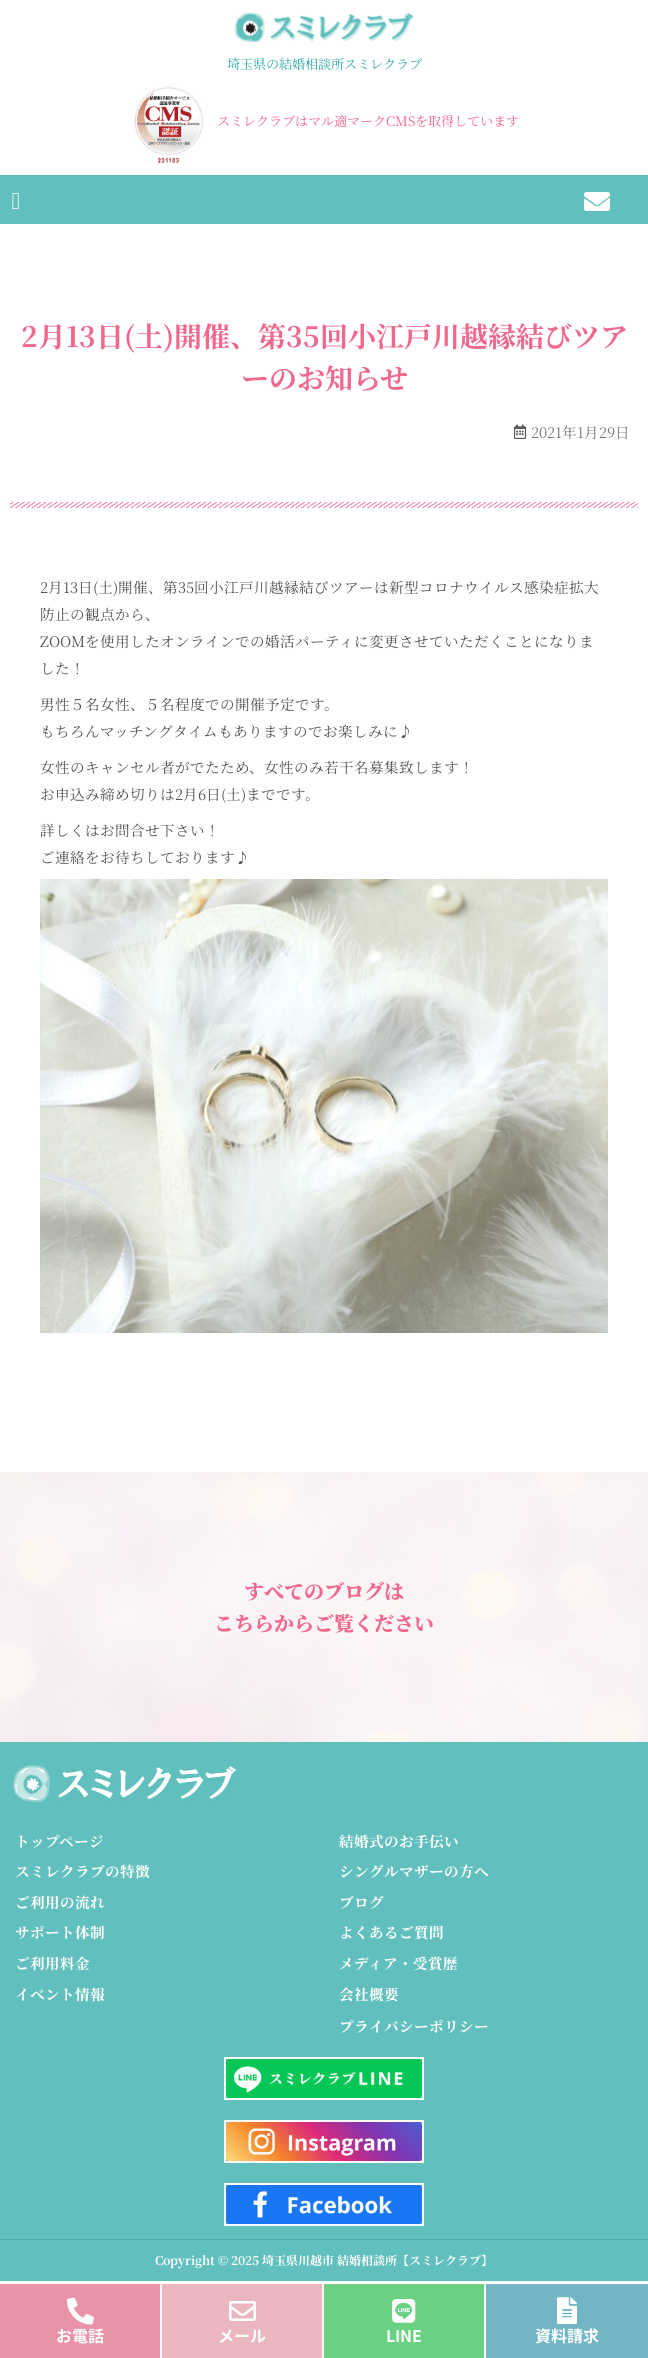  I want to click on お電話, so click(80, 2335).